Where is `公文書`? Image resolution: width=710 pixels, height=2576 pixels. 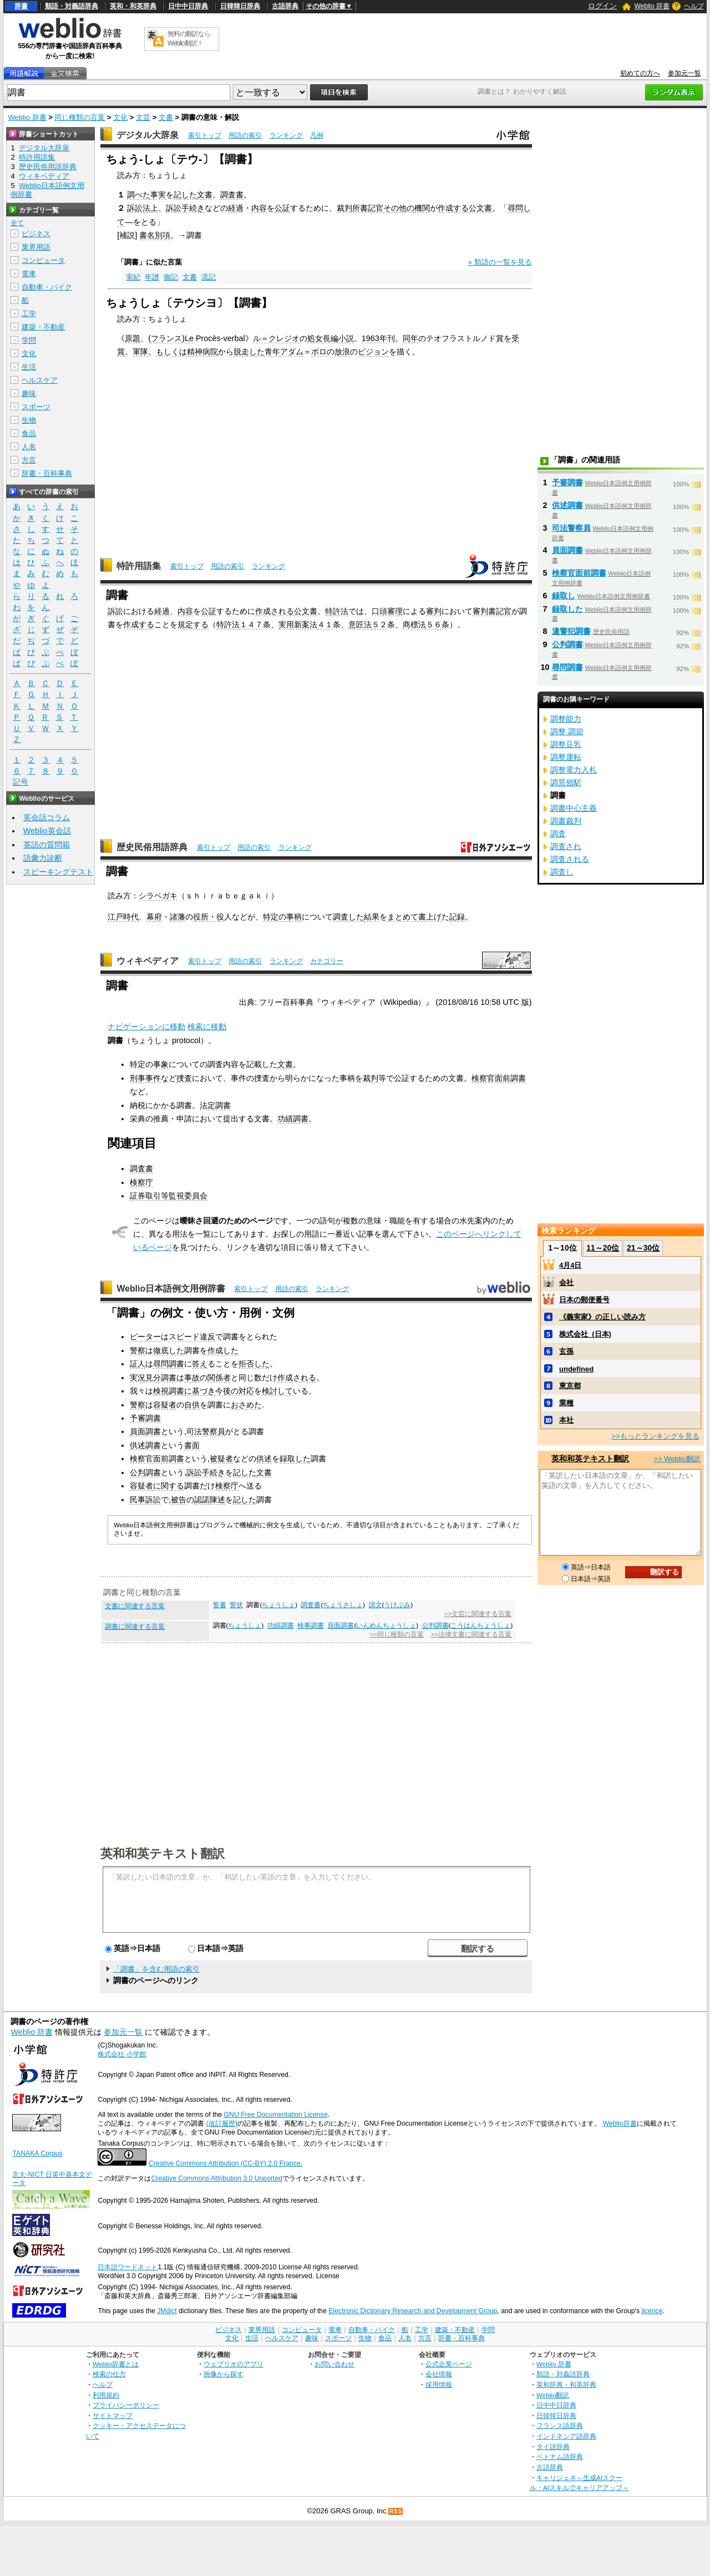 公文書 is located at coordinates (480, 208).